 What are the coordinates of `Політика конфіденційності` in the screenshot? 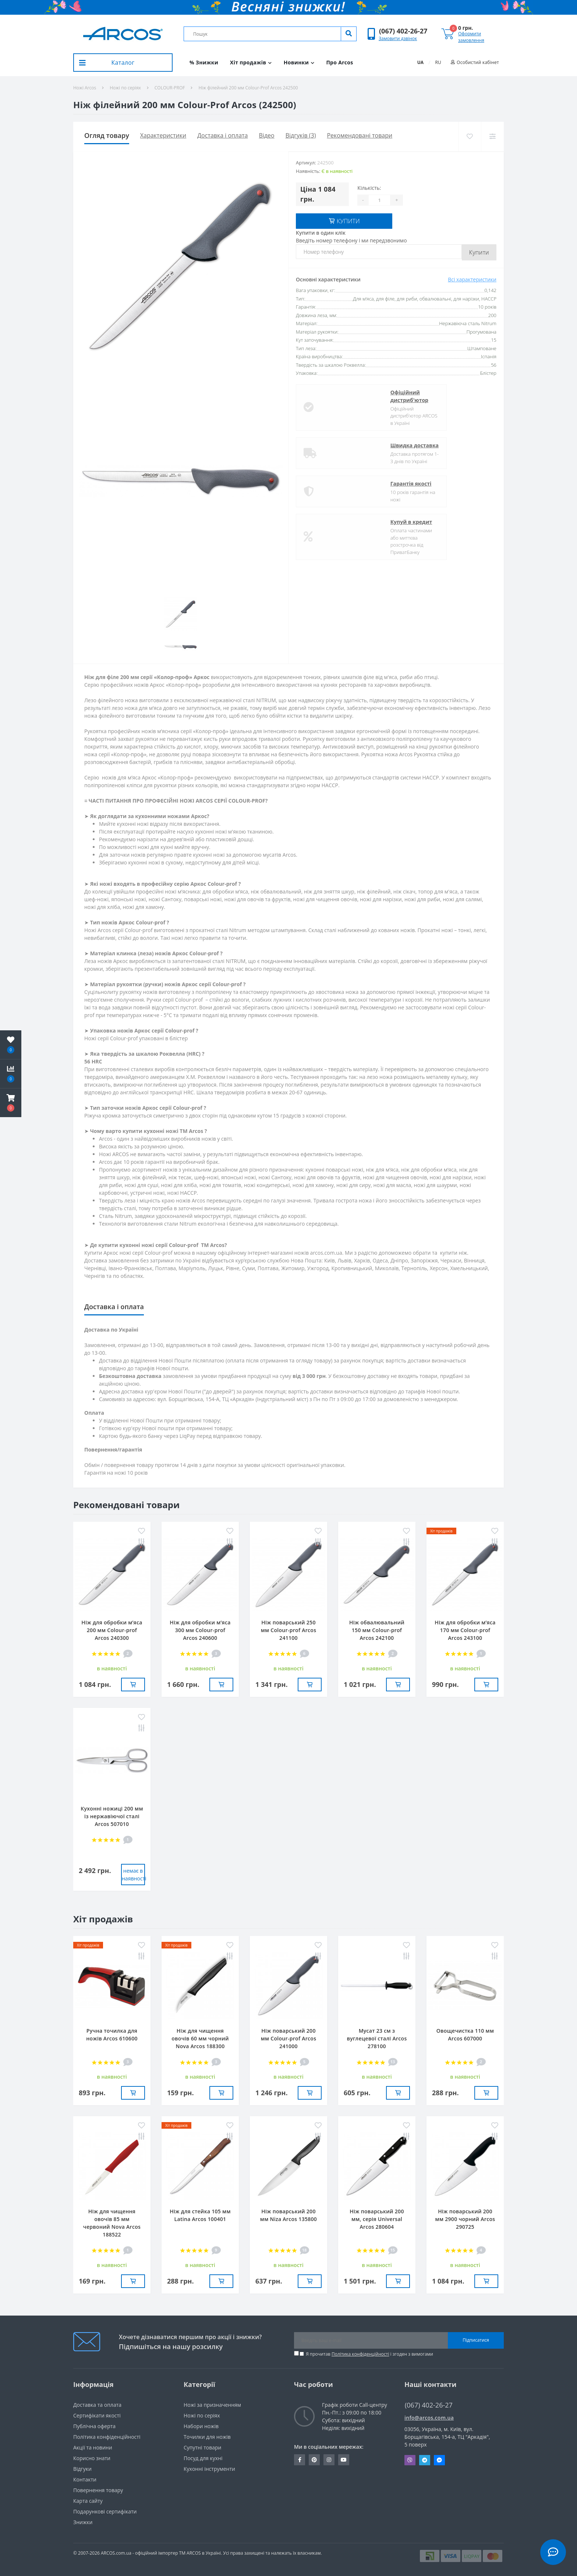 It's located at (360, 2354).